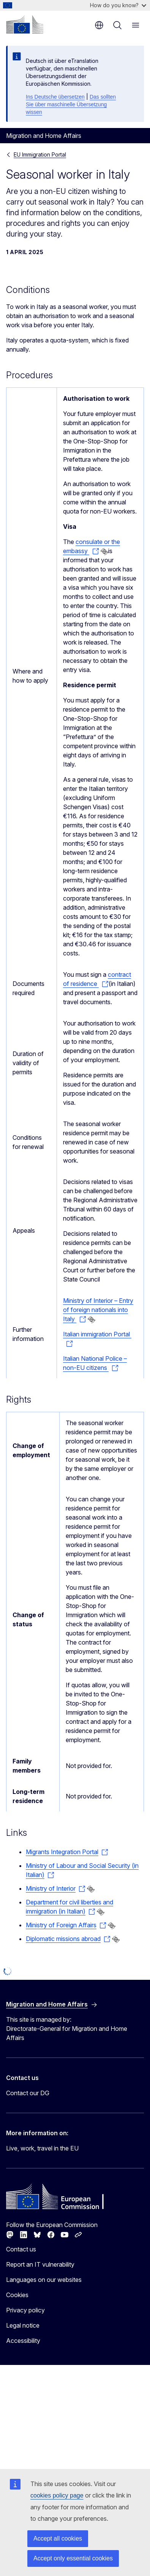  What do you see at coordinates (40, 2264) in the screenshot?
I see `Report an IT vulnerability` at bounding box center [40, 2264].